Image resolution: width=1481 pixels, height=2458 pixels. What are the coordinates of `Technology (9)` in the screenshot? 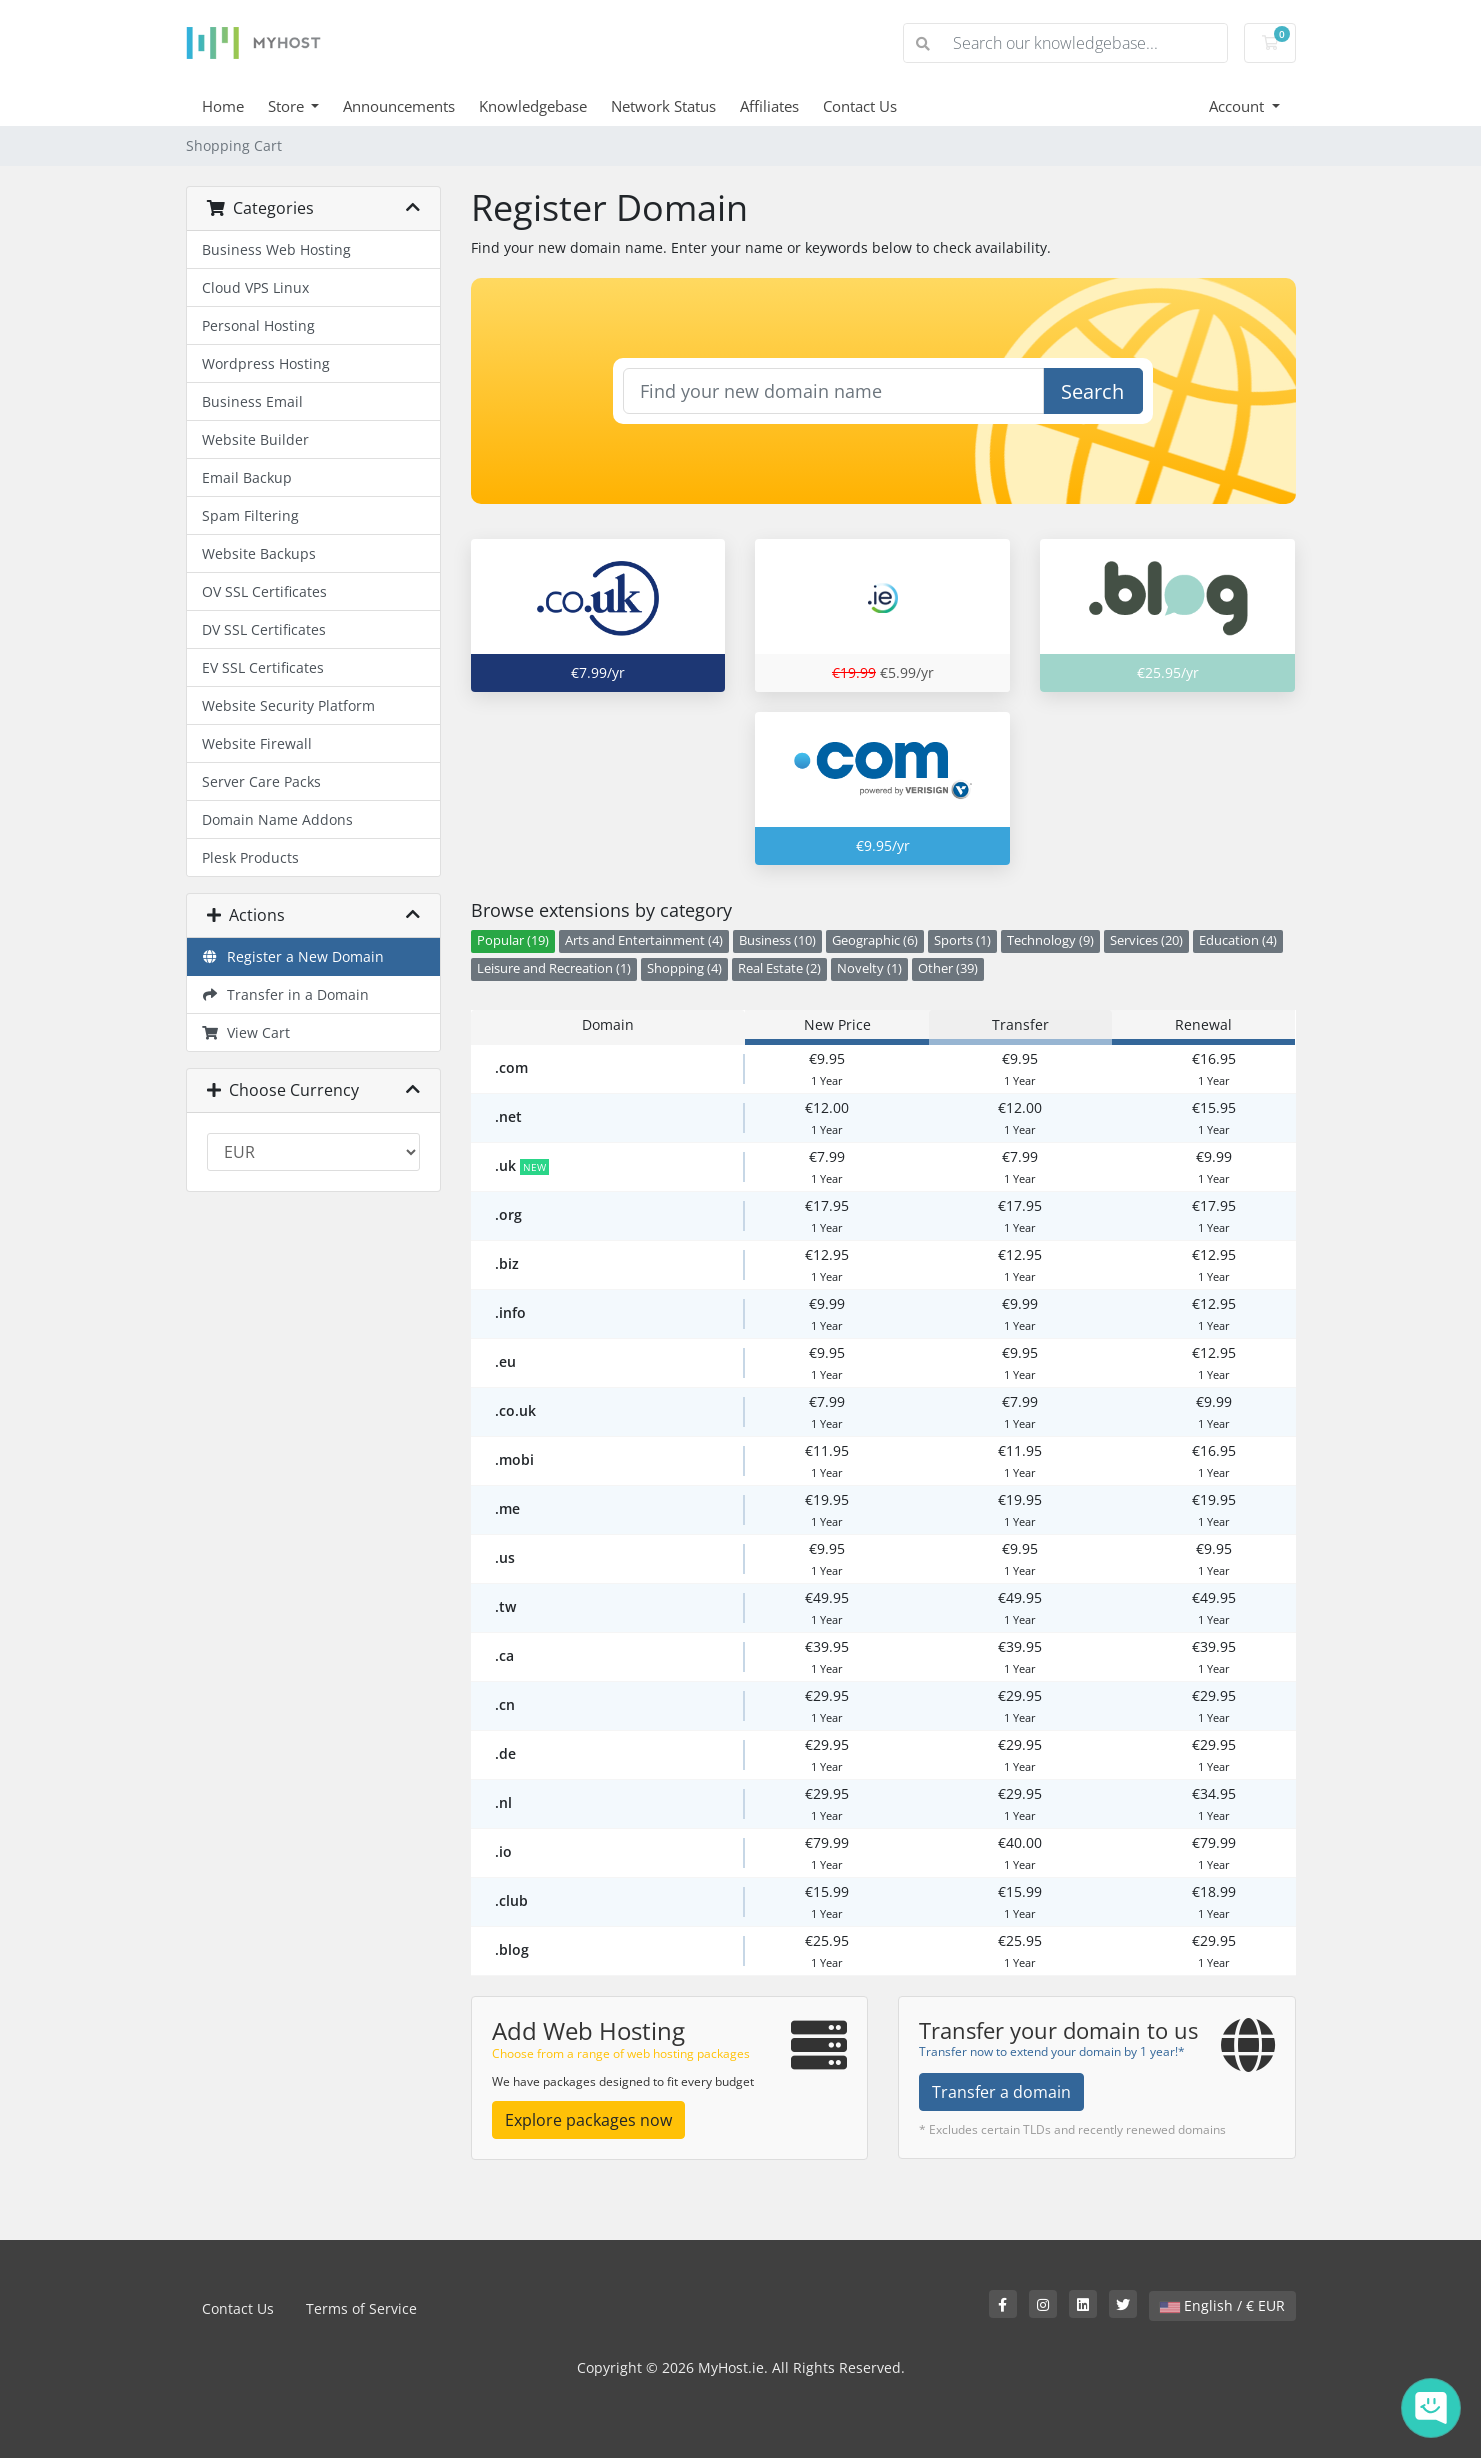 It's located at (1050, 940).